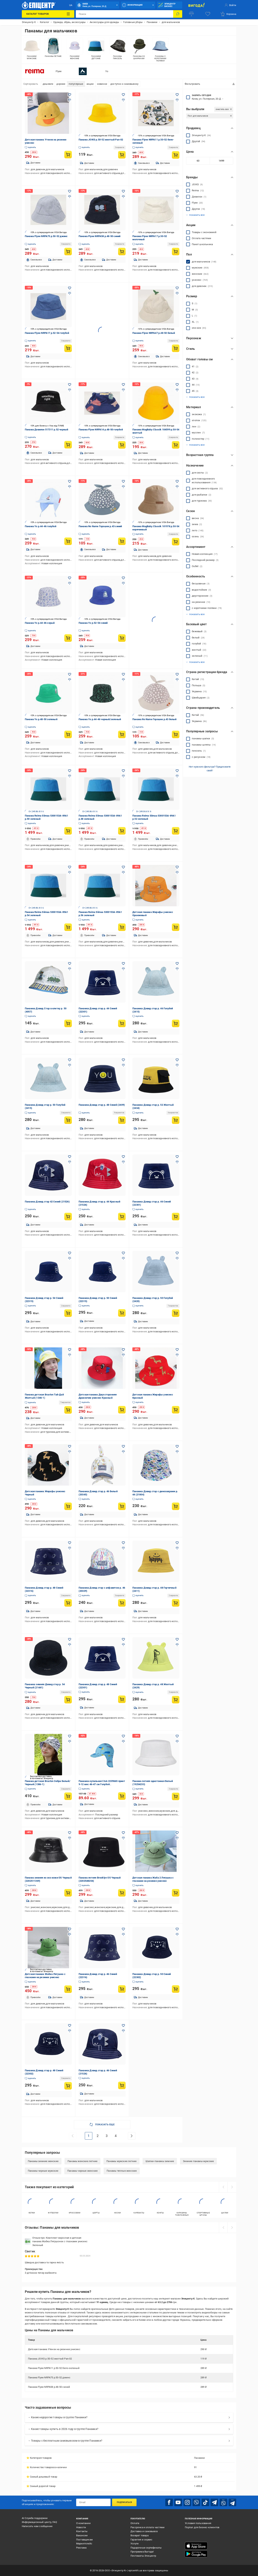  What do you see at coordinates (123, 1451) in the screenshot?
I see `[Добавить в сравнения товар: Панамка Дэвид стар р. 46 Белый (20345)]` at bounding box center [123, 1451].